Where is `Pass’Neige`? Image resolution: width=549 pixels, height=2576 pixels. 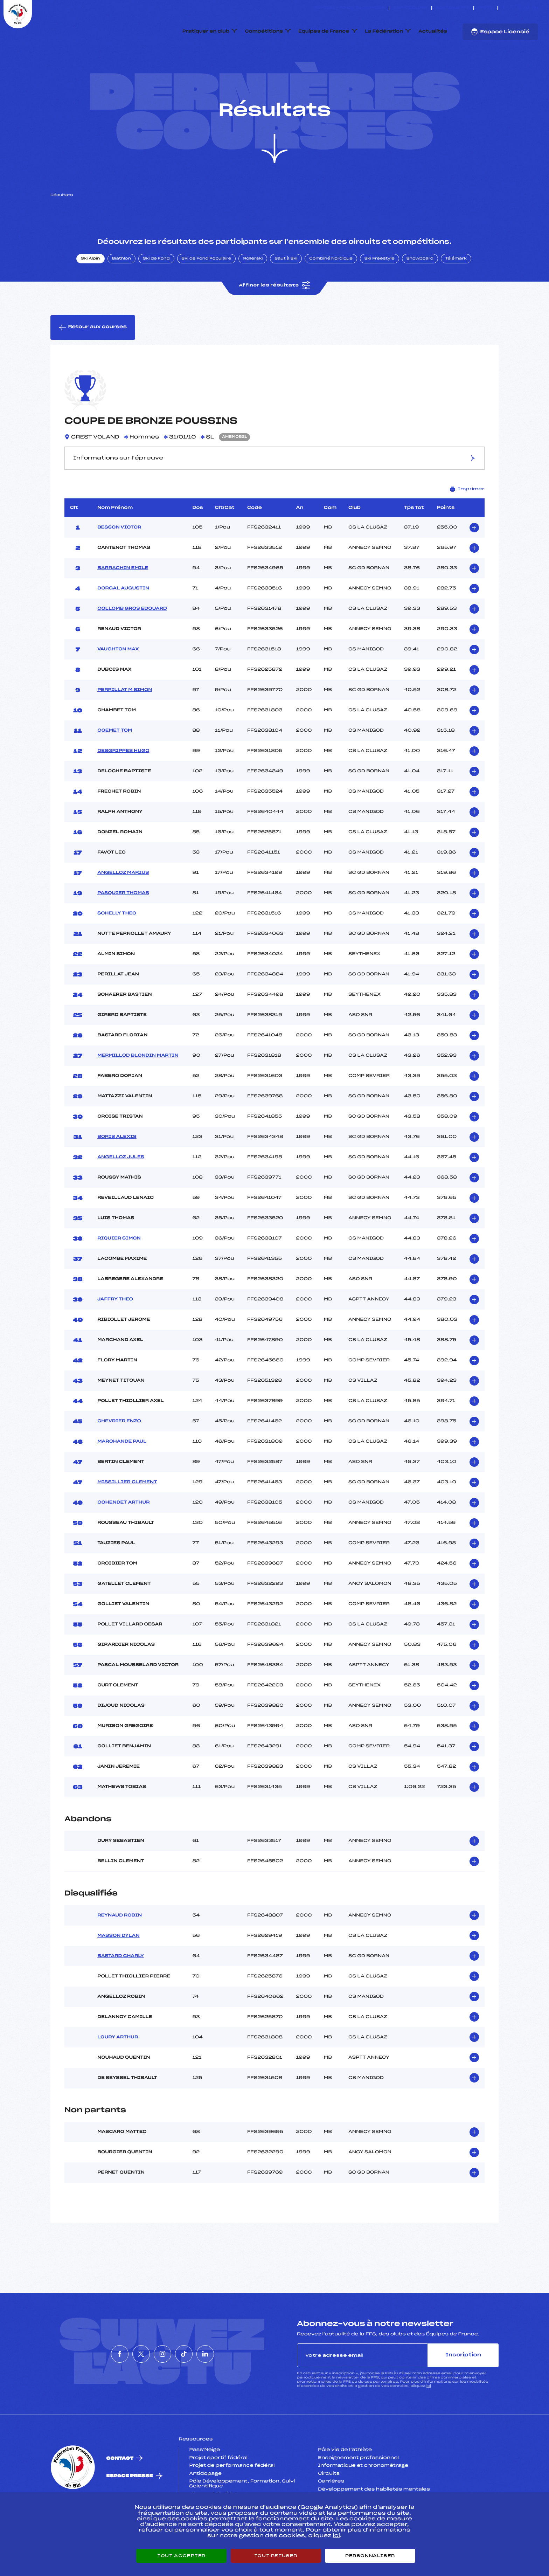
Pass’Neige is located at coordinates (204, 2483).